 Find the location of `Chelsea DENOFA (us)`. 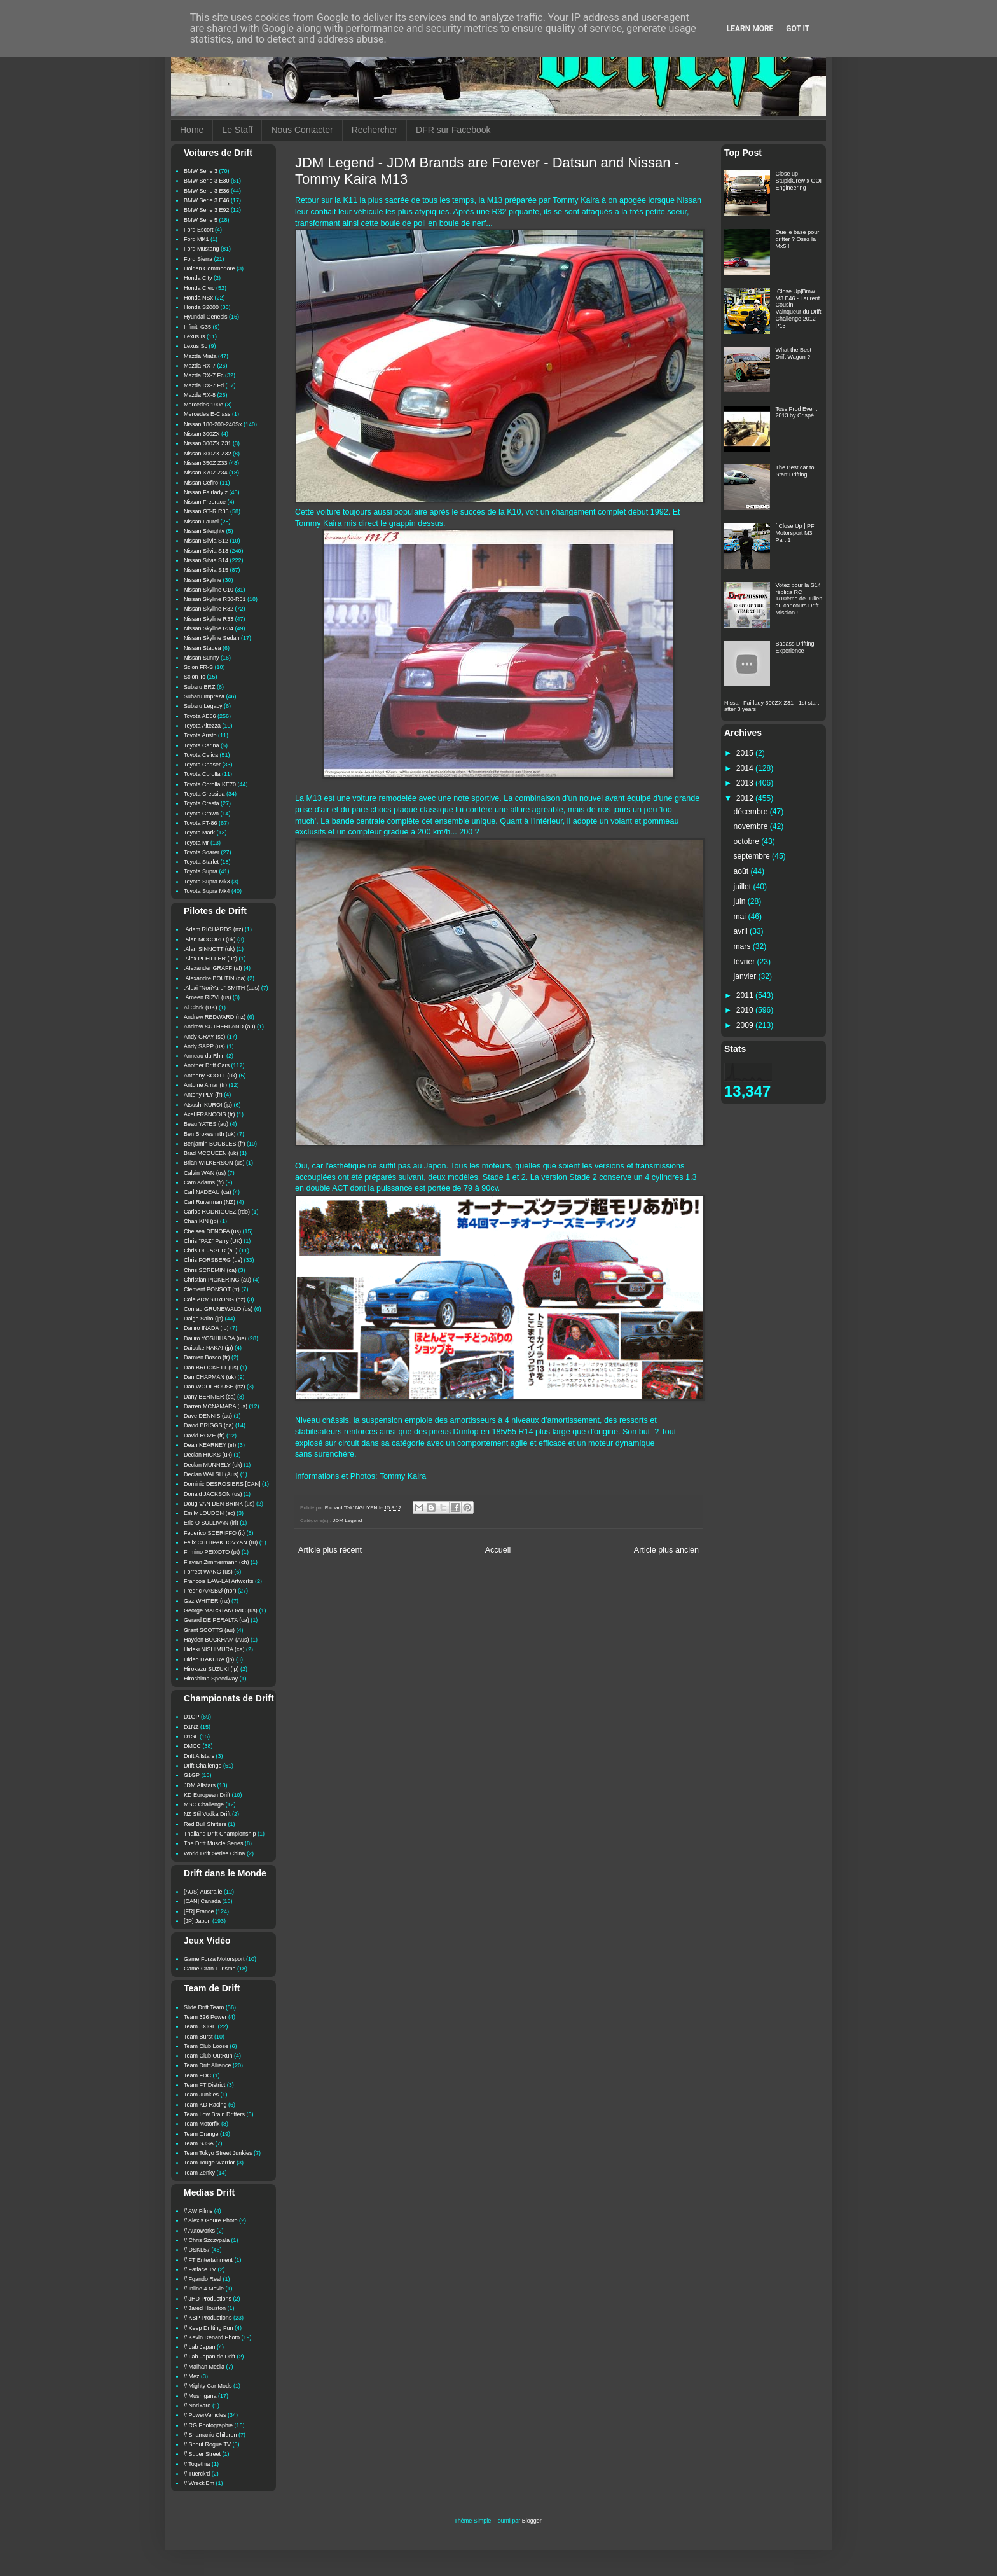

Chelsea DENOFA (us) is located at coordinates (212, 1231).